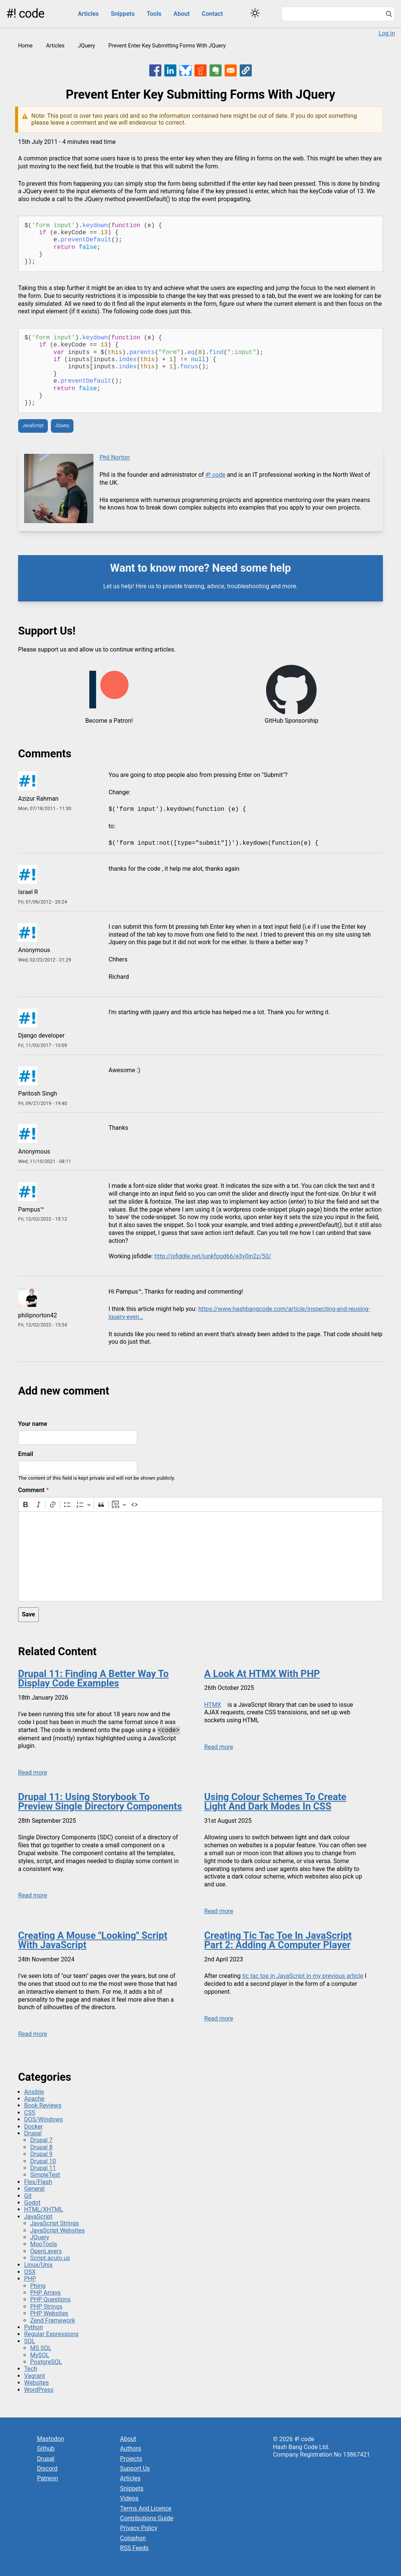 The width and height of the screenshot is (401, 2576). What do you see at coordinates (30, 2271) in the screenshot?
I see `OSX` at bounding box center [30, 2271].